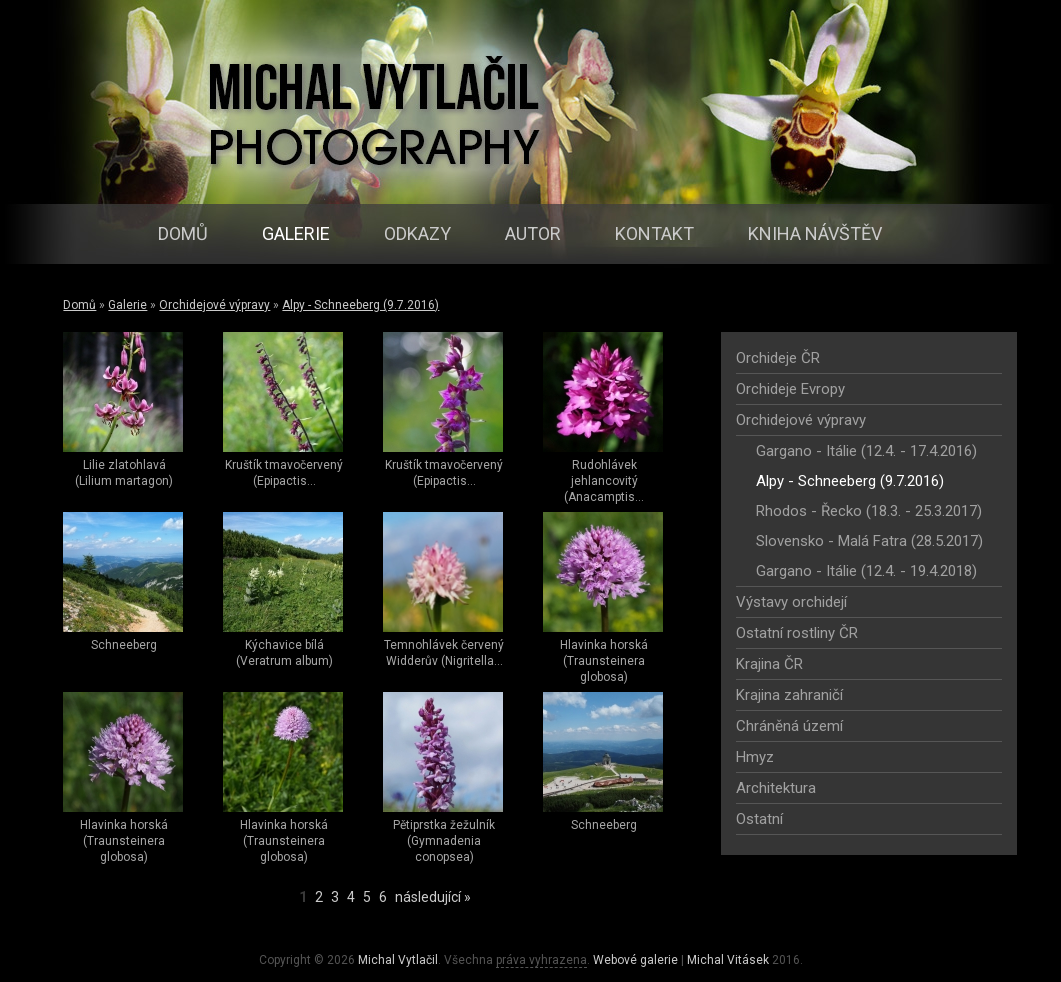 Image resolution: width=1061 pixels, height=982 pixels. I want to click on Odkazy, so click(417, 233).